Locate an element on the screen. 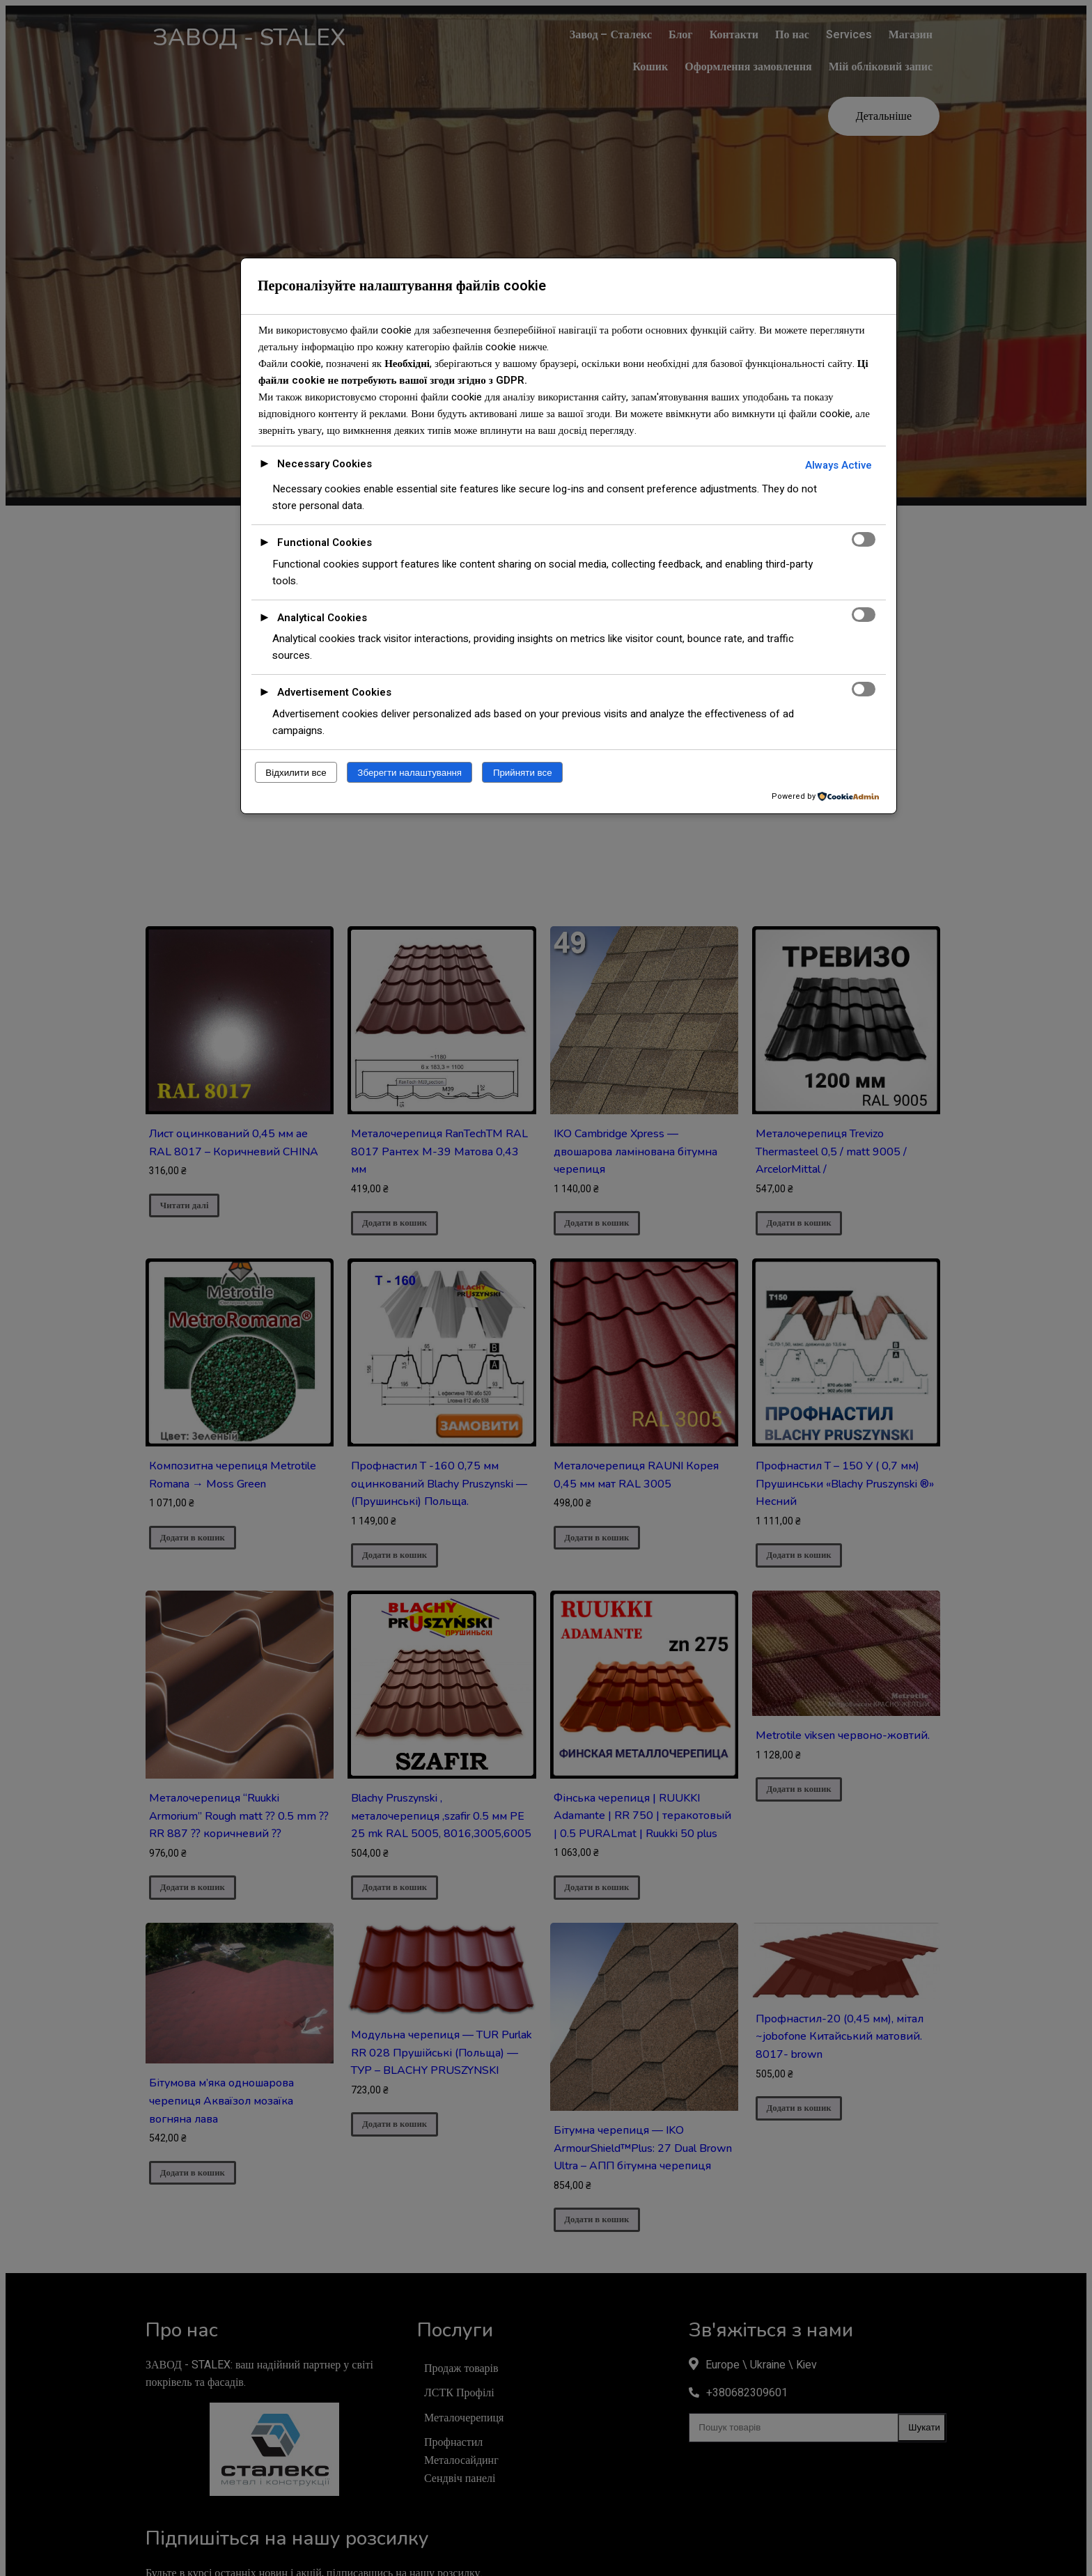 This screenshot has width=1092, height=2576. Necessary Cookies is located at coordinates (324, 463).